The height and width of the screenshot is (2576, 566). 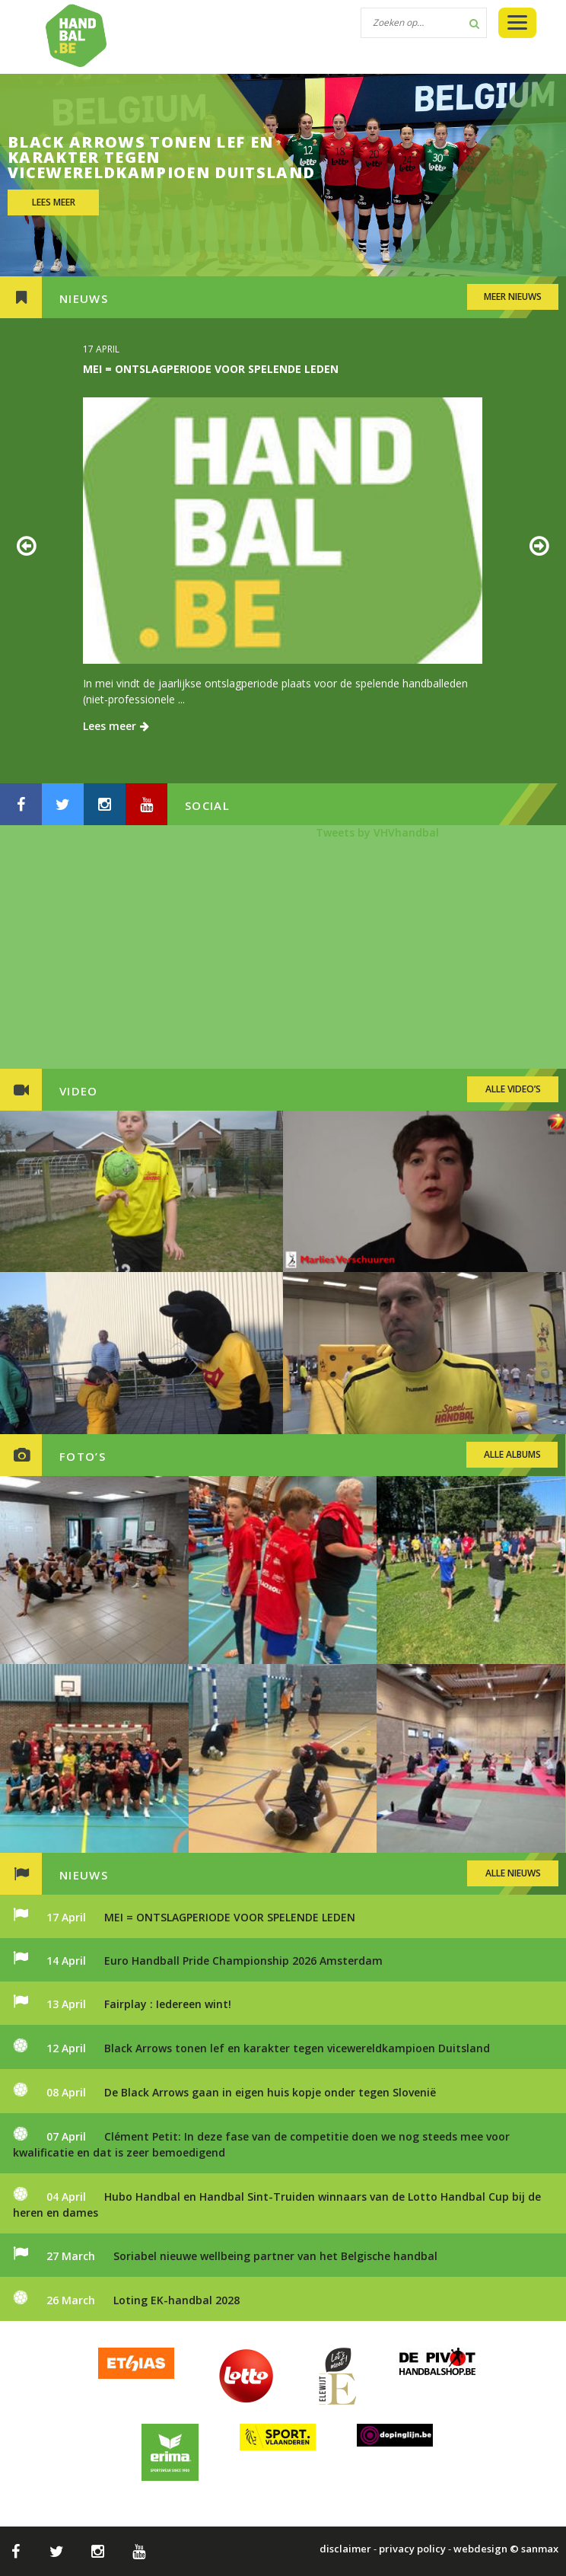 What do you see at coordinates (505, 2548) in the screenshot?
I see `webdesign © sanmax` at bounding box center [505, 2548].